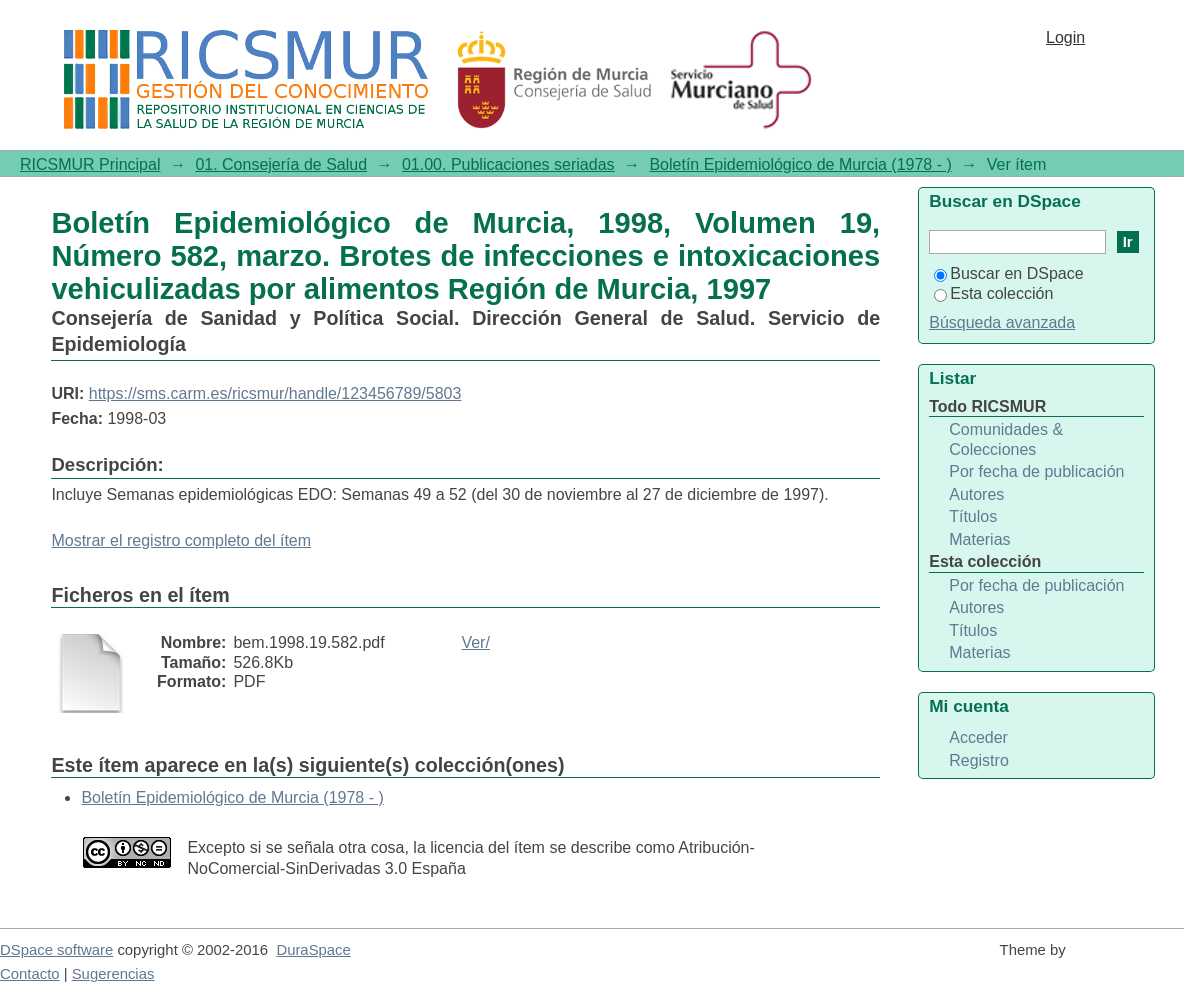 The image size is (1184, 987). What do you see at coordinates (1006, 439) in the screenshot?
I see `Comunidades & Colecciones` at bounding box center [1006, 439].